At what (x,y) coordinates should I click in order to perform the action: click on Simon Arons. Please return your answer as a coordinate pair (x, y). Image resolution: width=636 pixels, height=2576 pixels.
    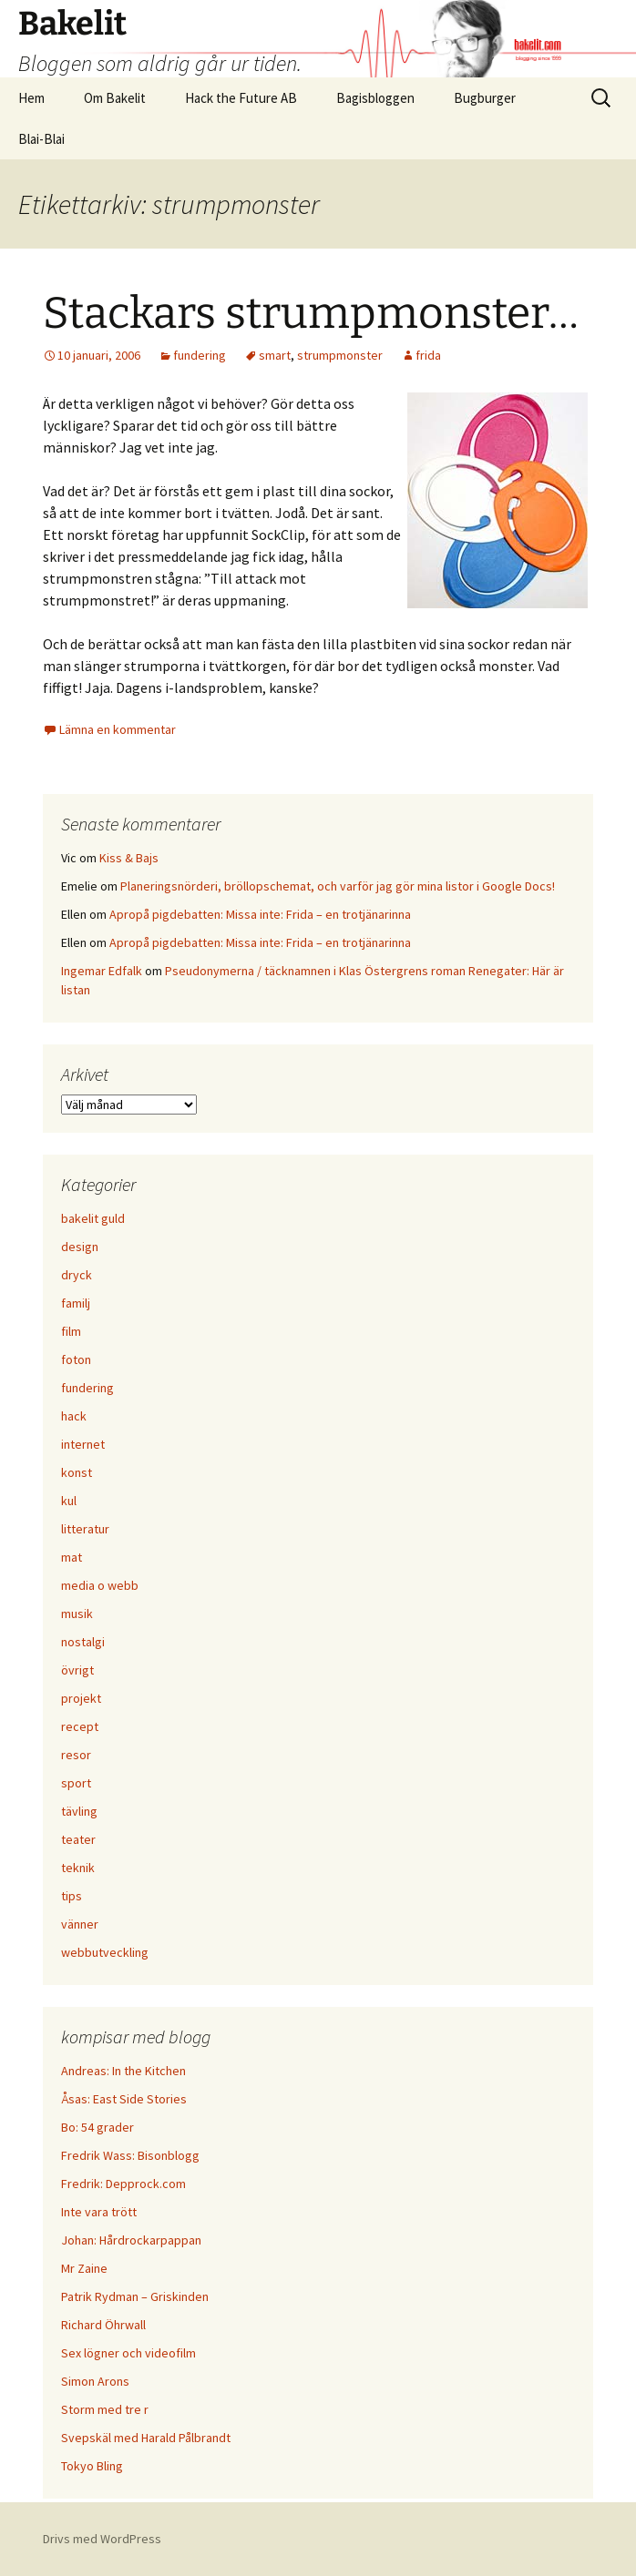
    Looking at the image, I should click on (95, 2381).